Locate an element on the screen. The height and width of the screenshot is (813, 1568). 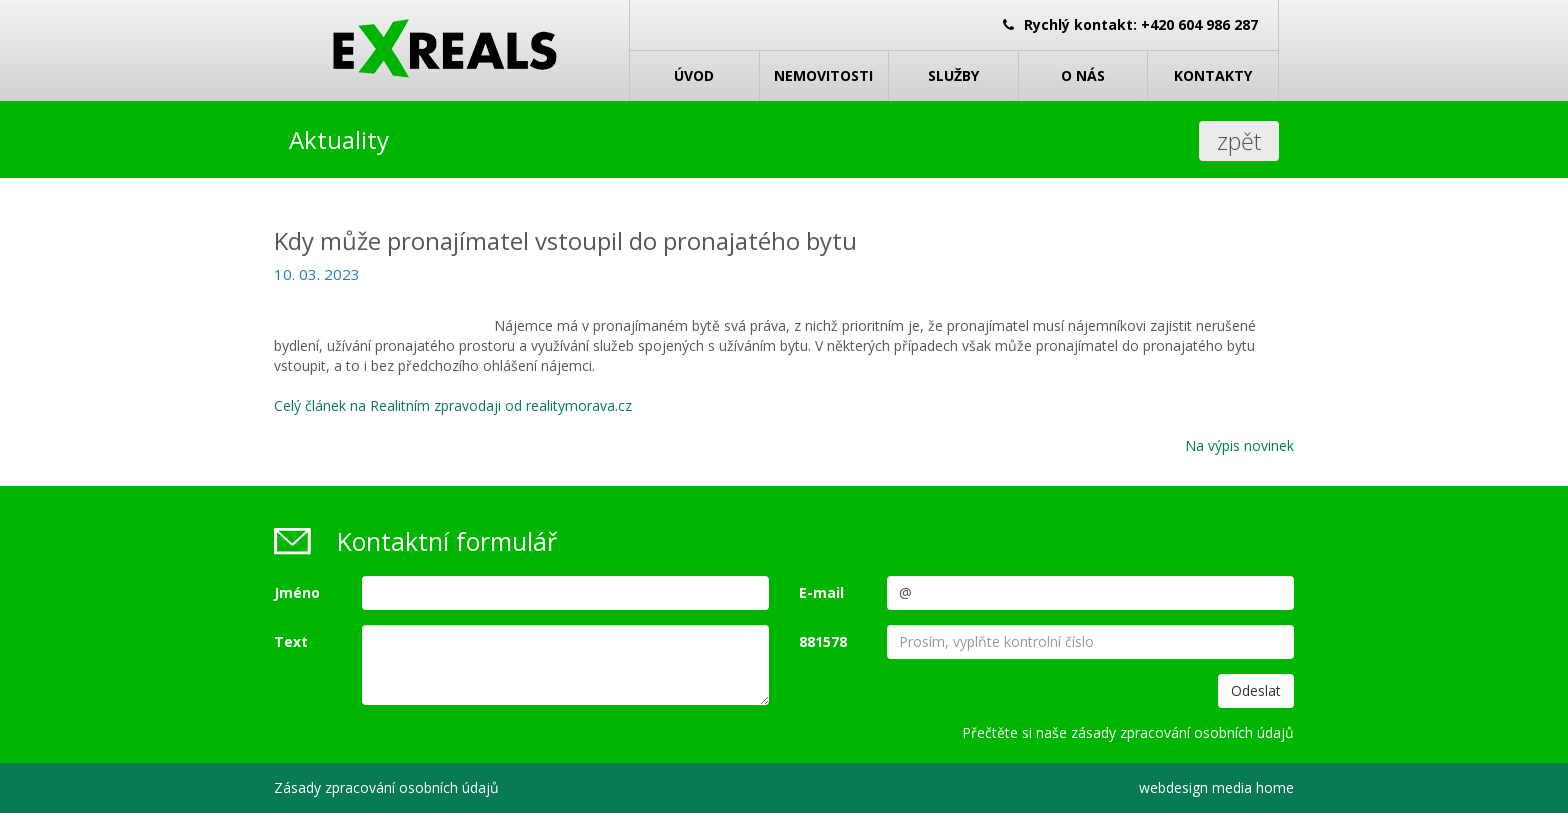
881578 is located at coordinates (823, 641).